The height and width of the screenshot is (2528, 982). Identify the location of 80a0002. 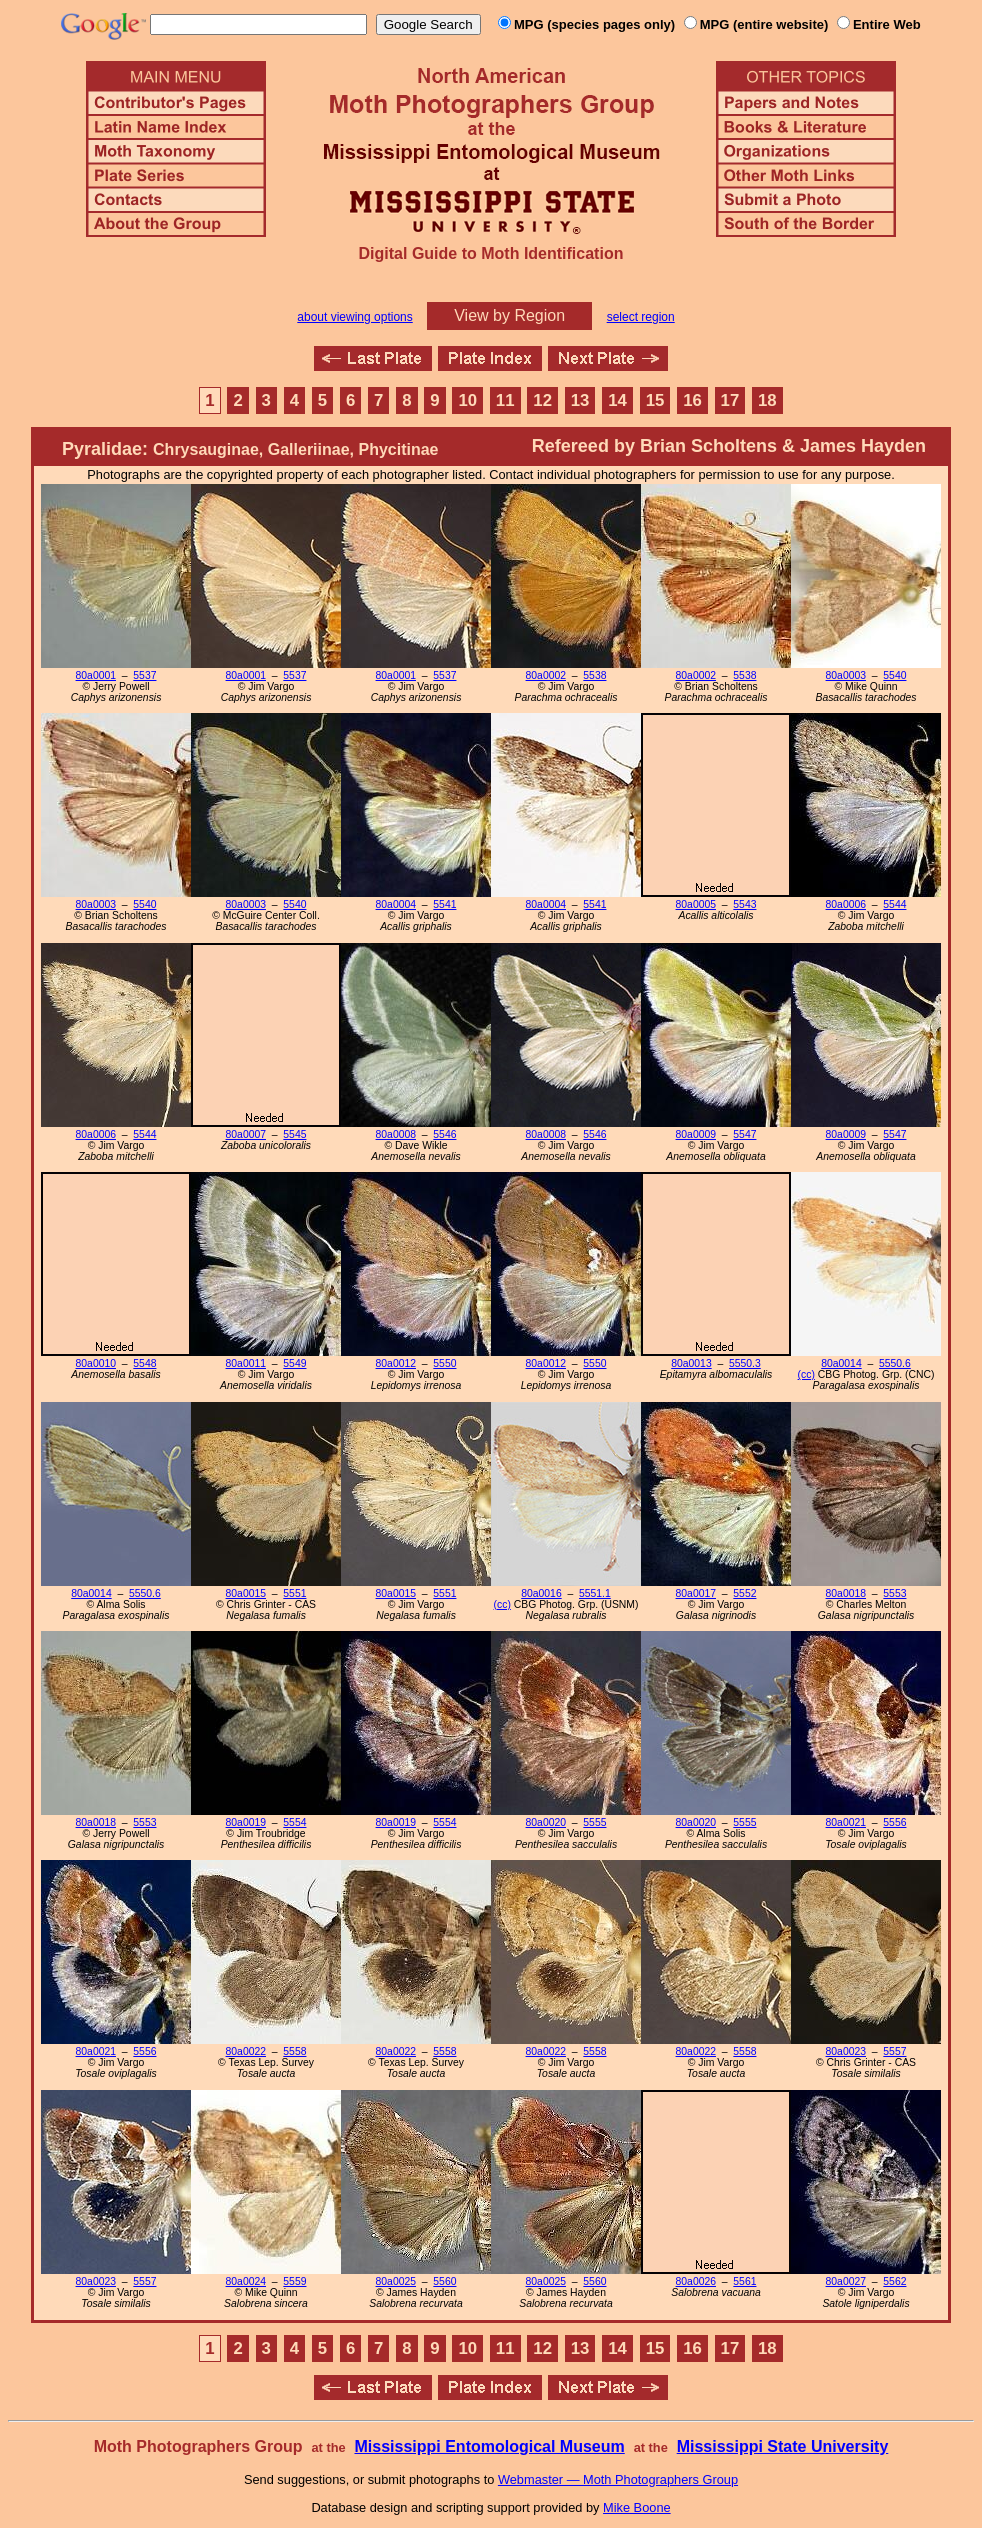
(546, 675).